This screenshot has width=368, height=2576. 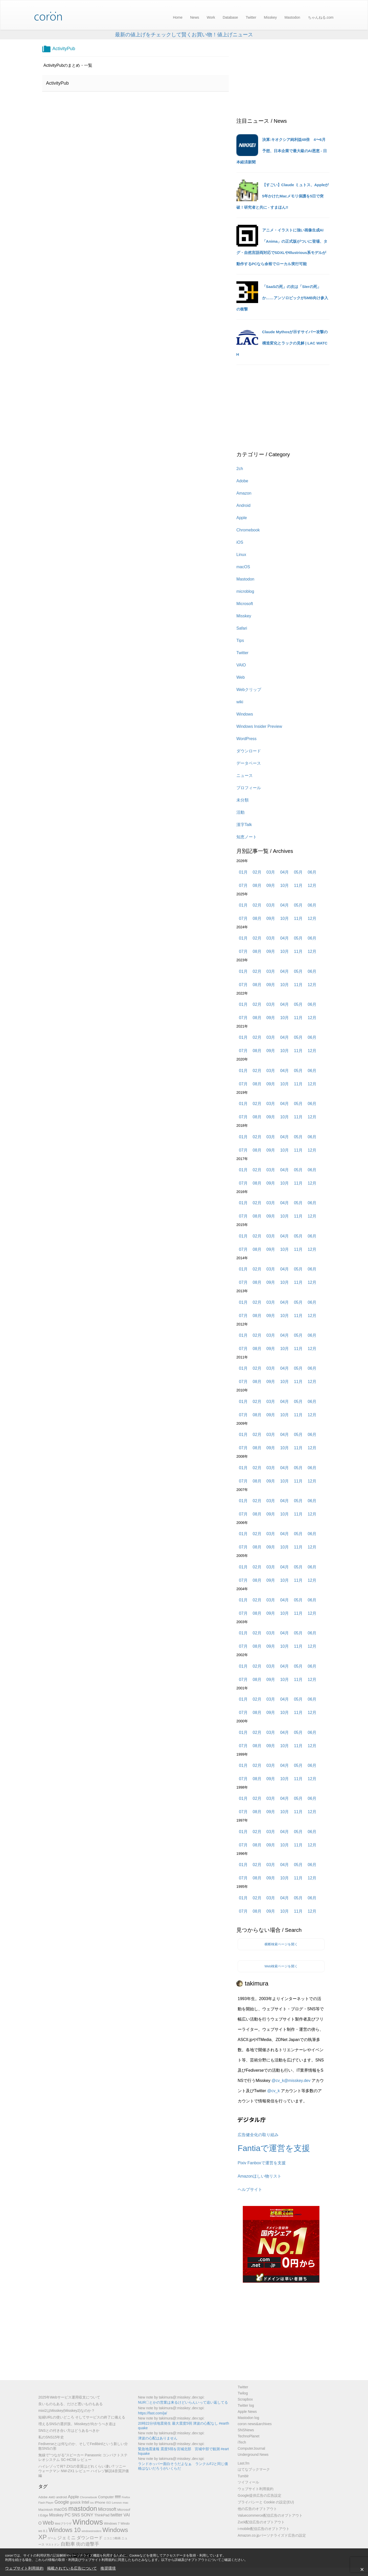 I want to click on Work, so click(x=211, y=17).